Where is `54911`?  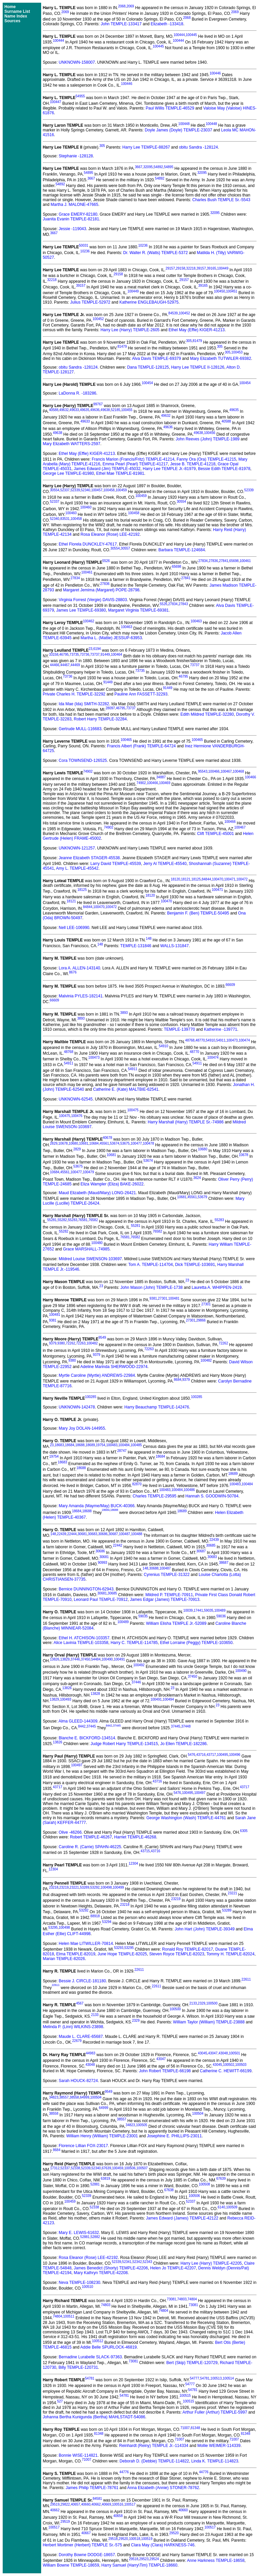
54911 is located at coordinates (221, 1040).